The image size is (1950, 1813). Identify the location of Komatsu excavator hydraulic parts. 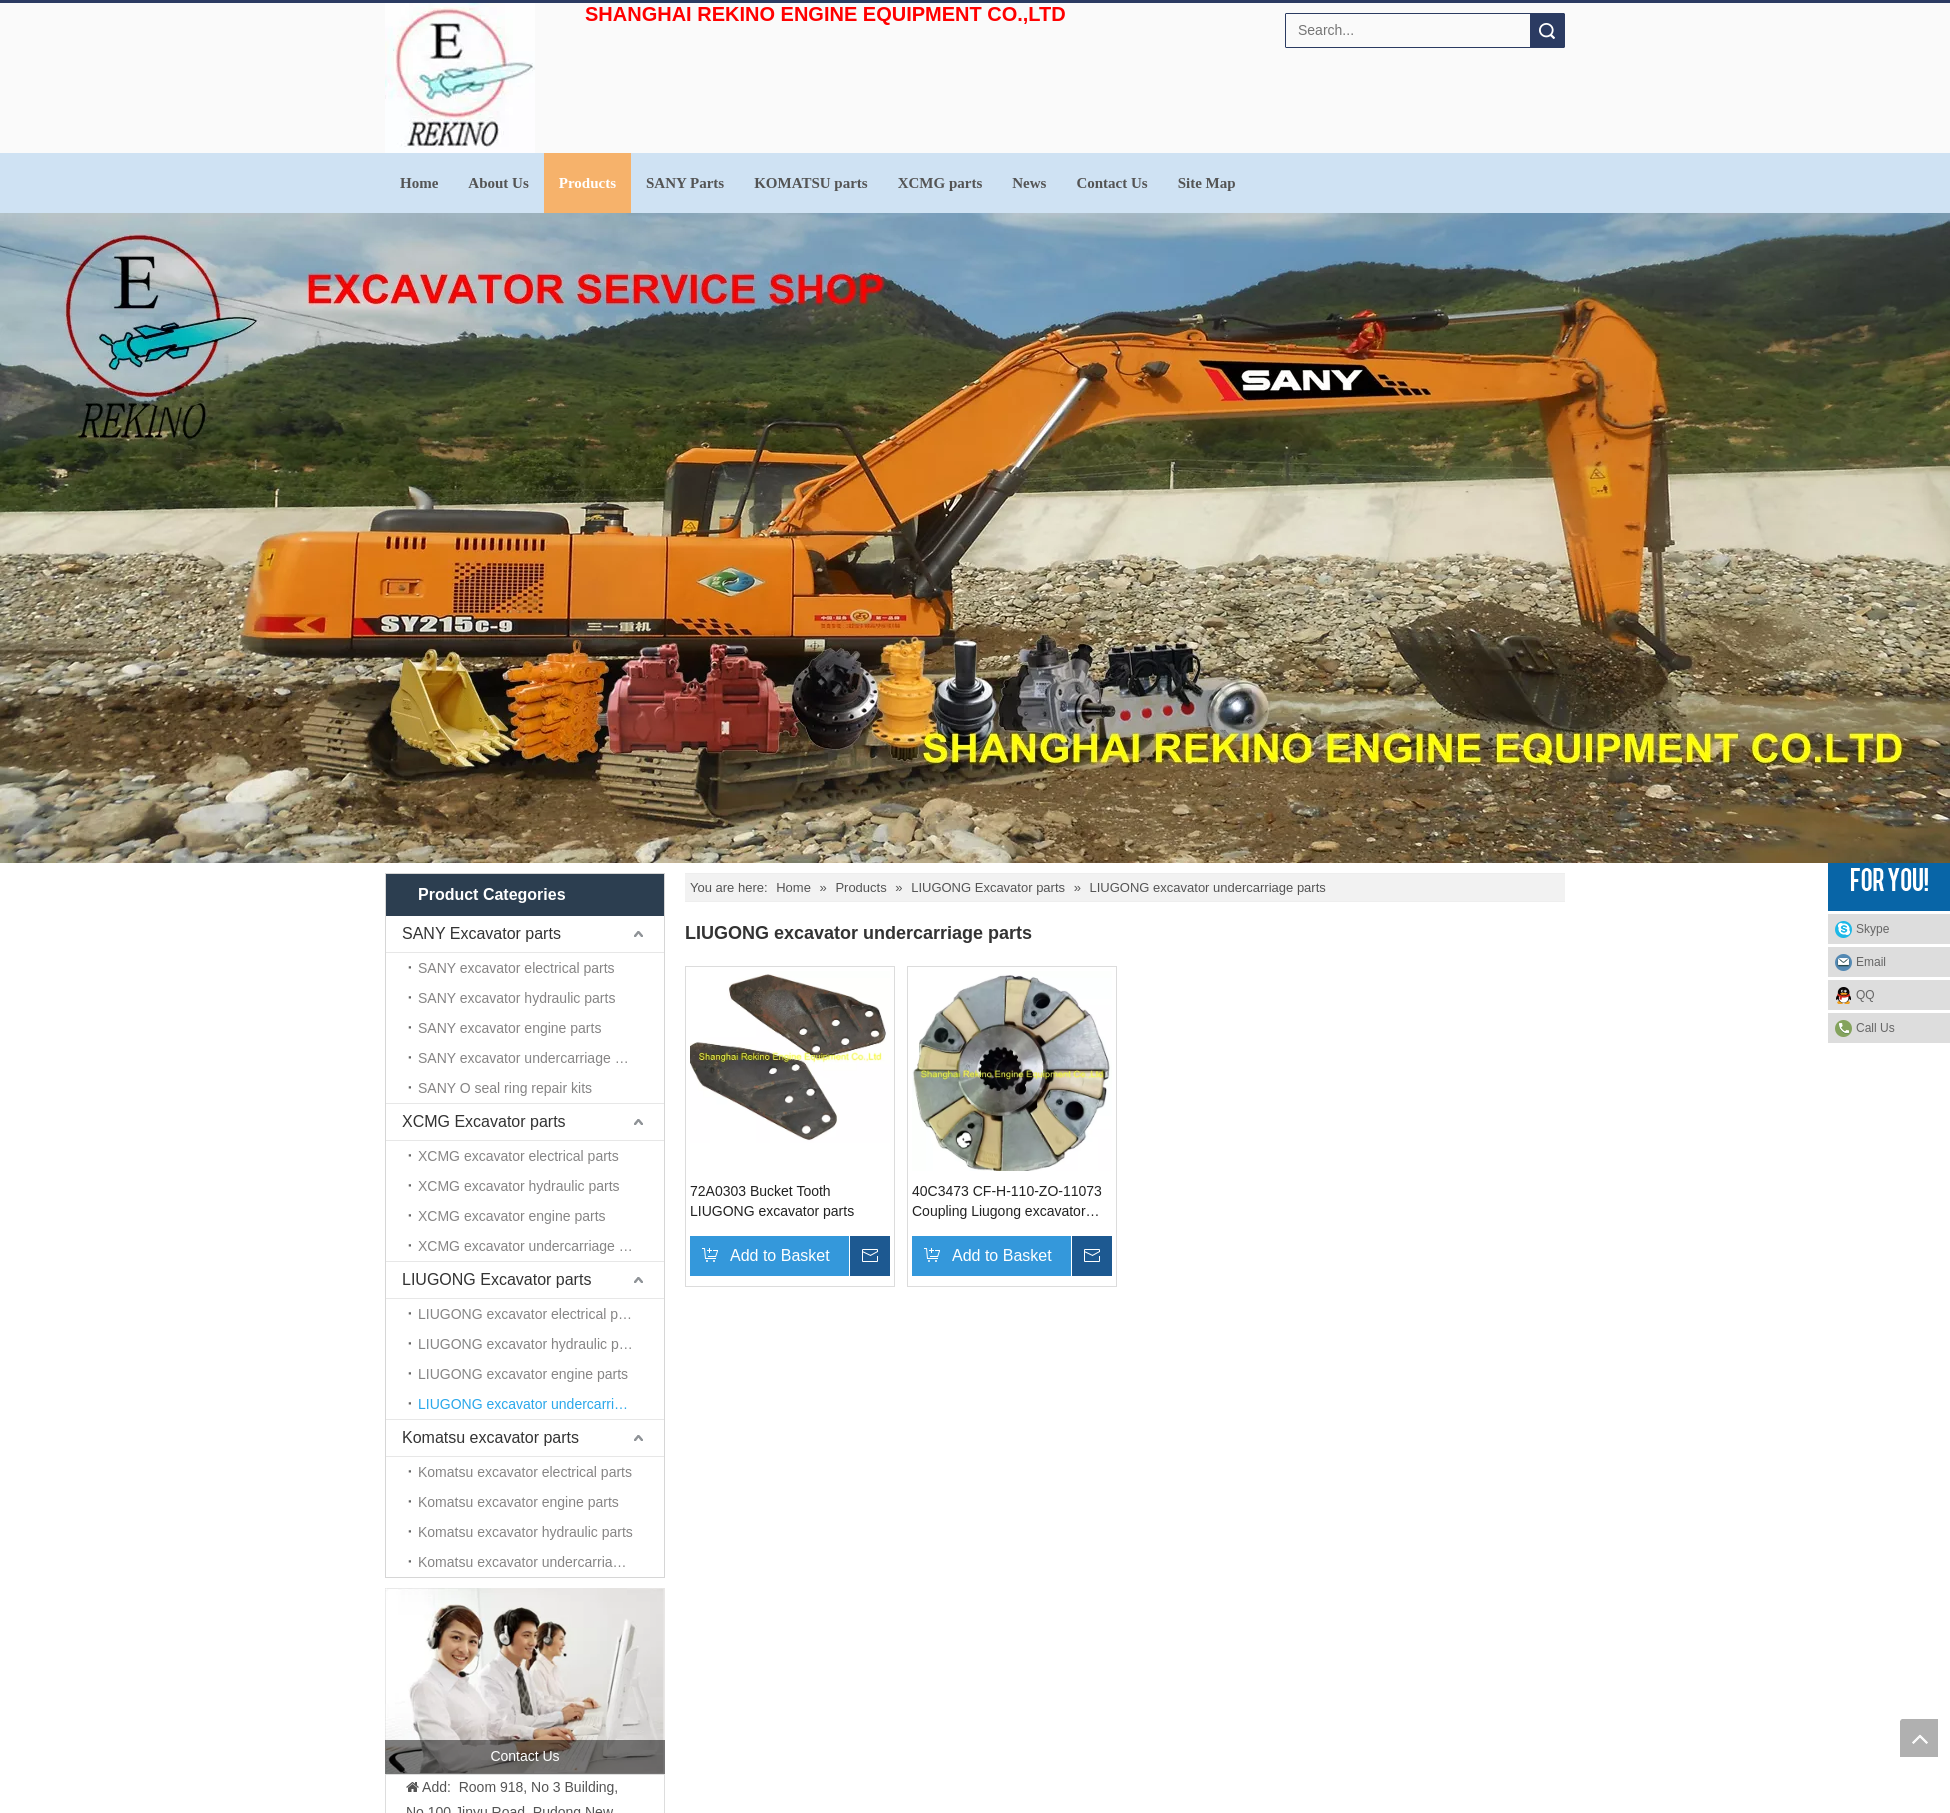
(525, 1532).